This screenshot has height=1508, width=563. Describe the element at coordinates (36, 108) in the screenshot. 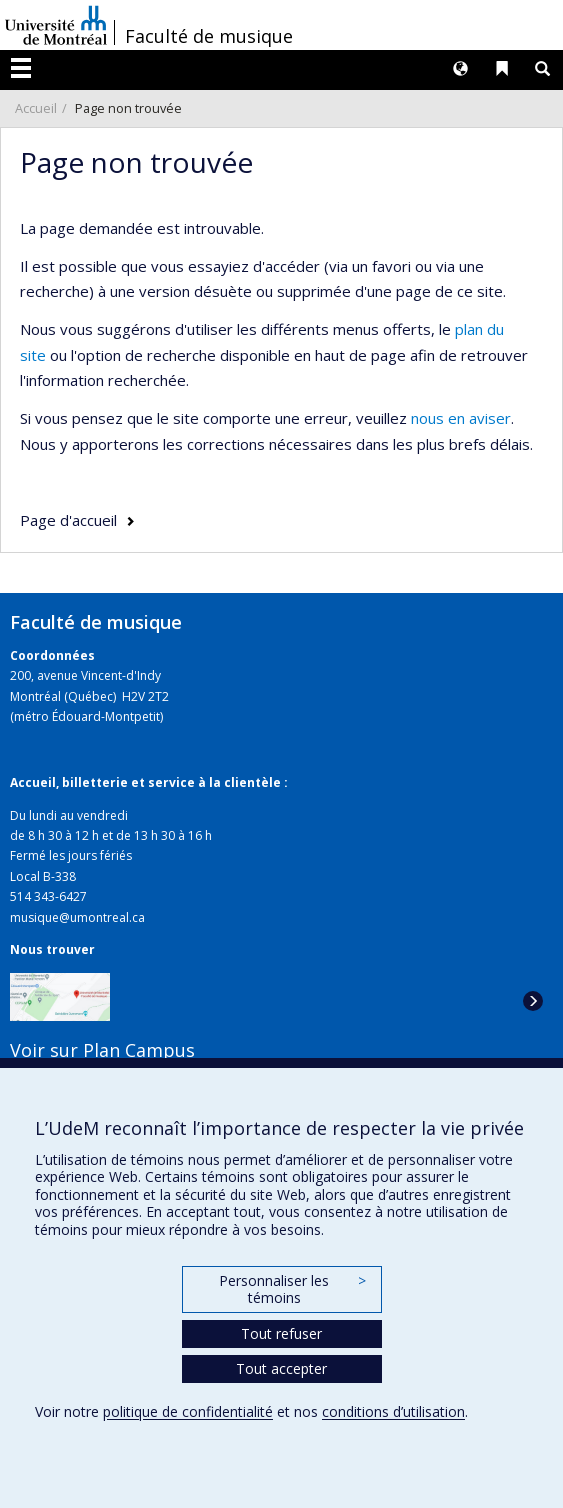

I see `Accueil` at that location.